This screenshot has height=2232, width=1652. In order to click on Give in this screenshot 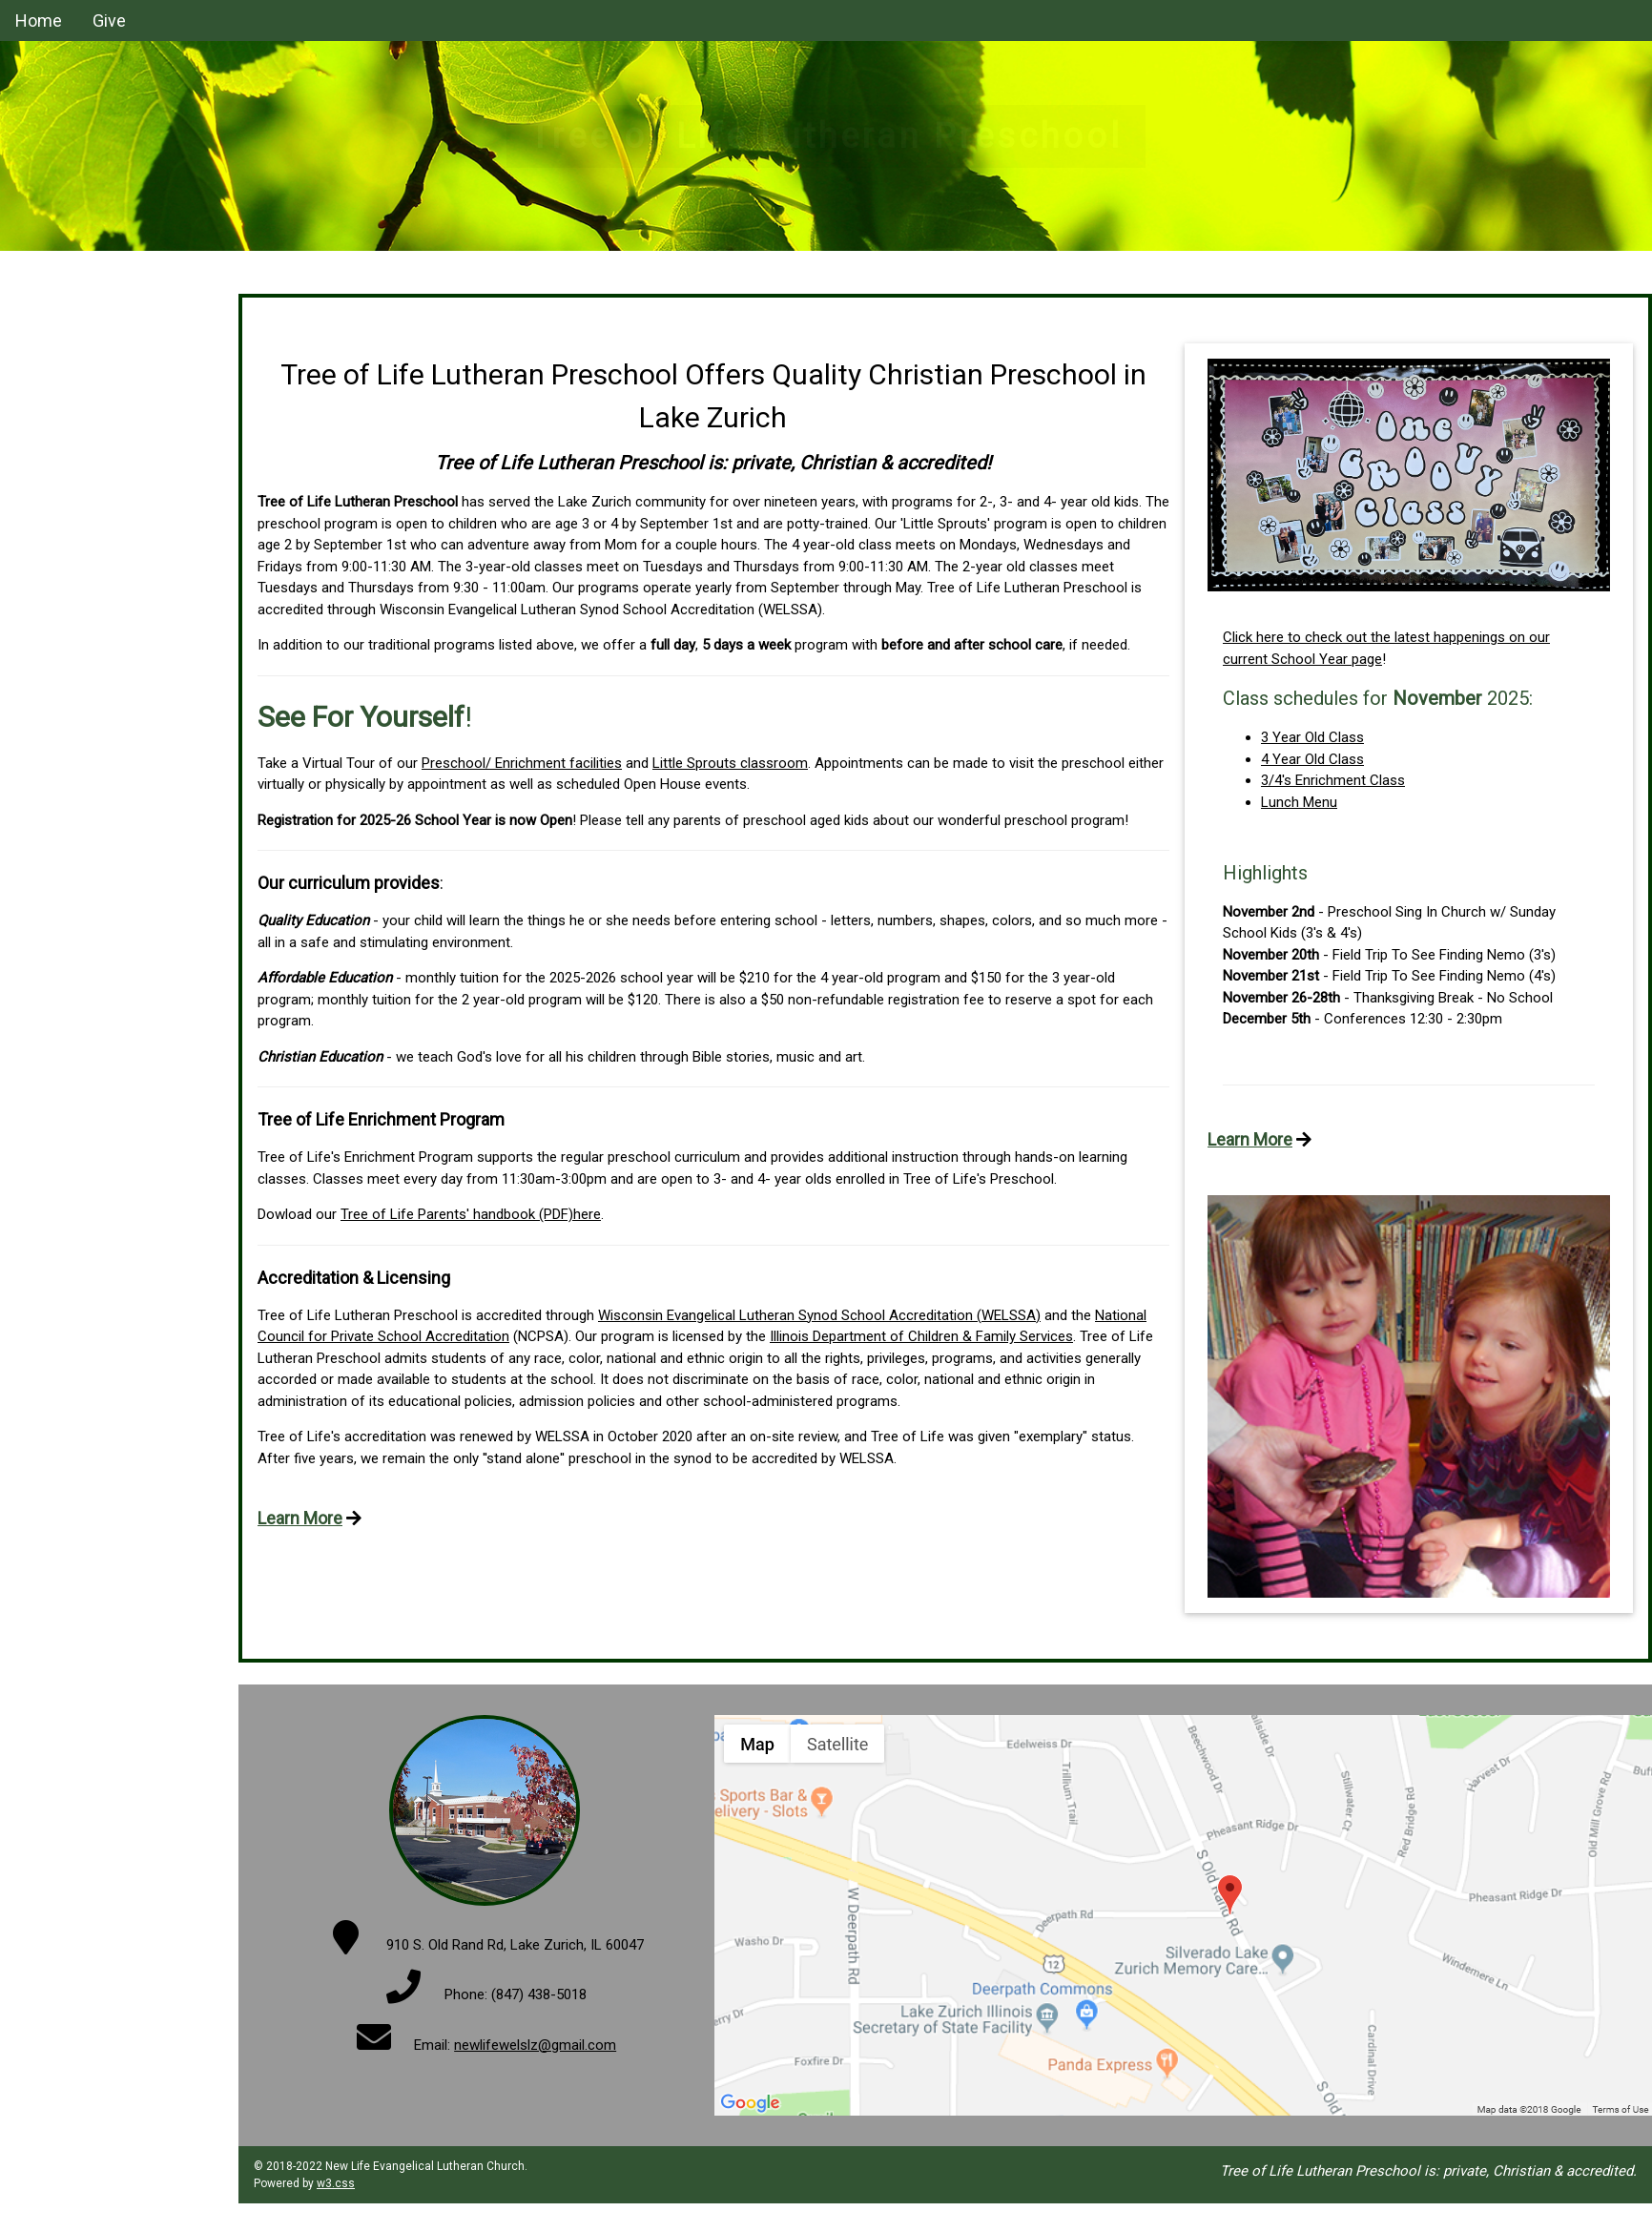, I will do `click(109, 20)`.